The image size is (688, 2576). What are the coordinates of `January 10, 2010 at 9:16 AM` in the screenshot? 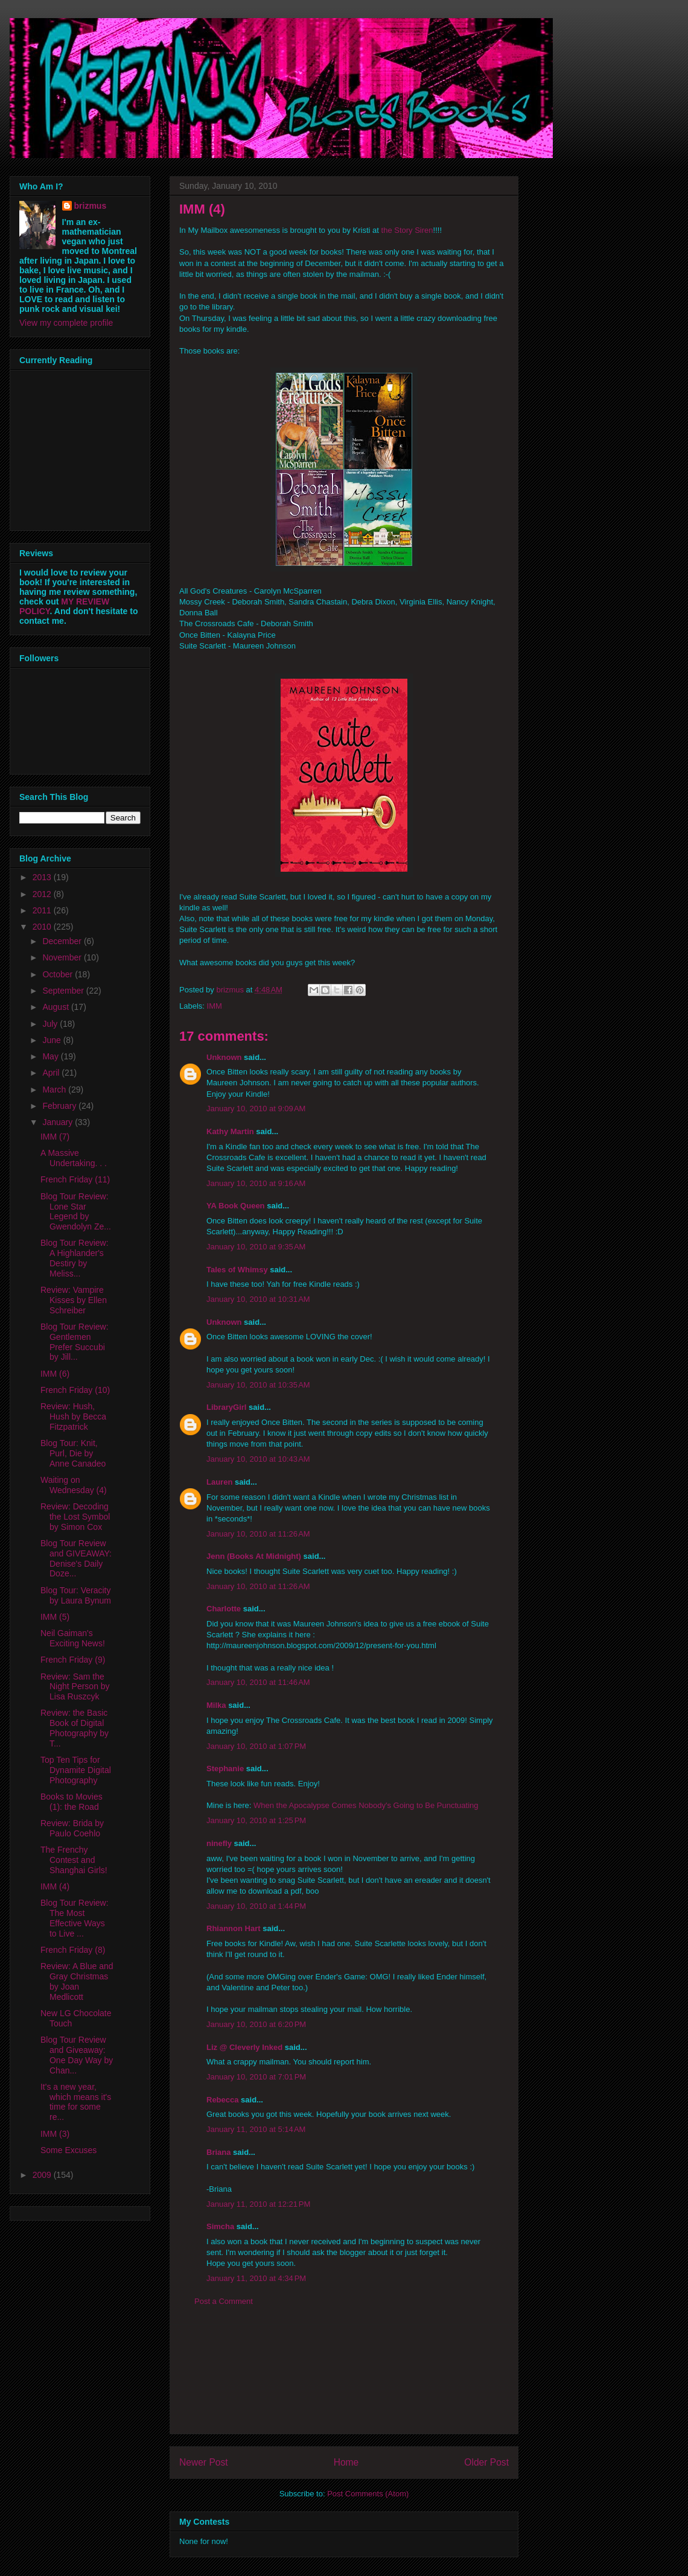 It's located at (255, 1183).